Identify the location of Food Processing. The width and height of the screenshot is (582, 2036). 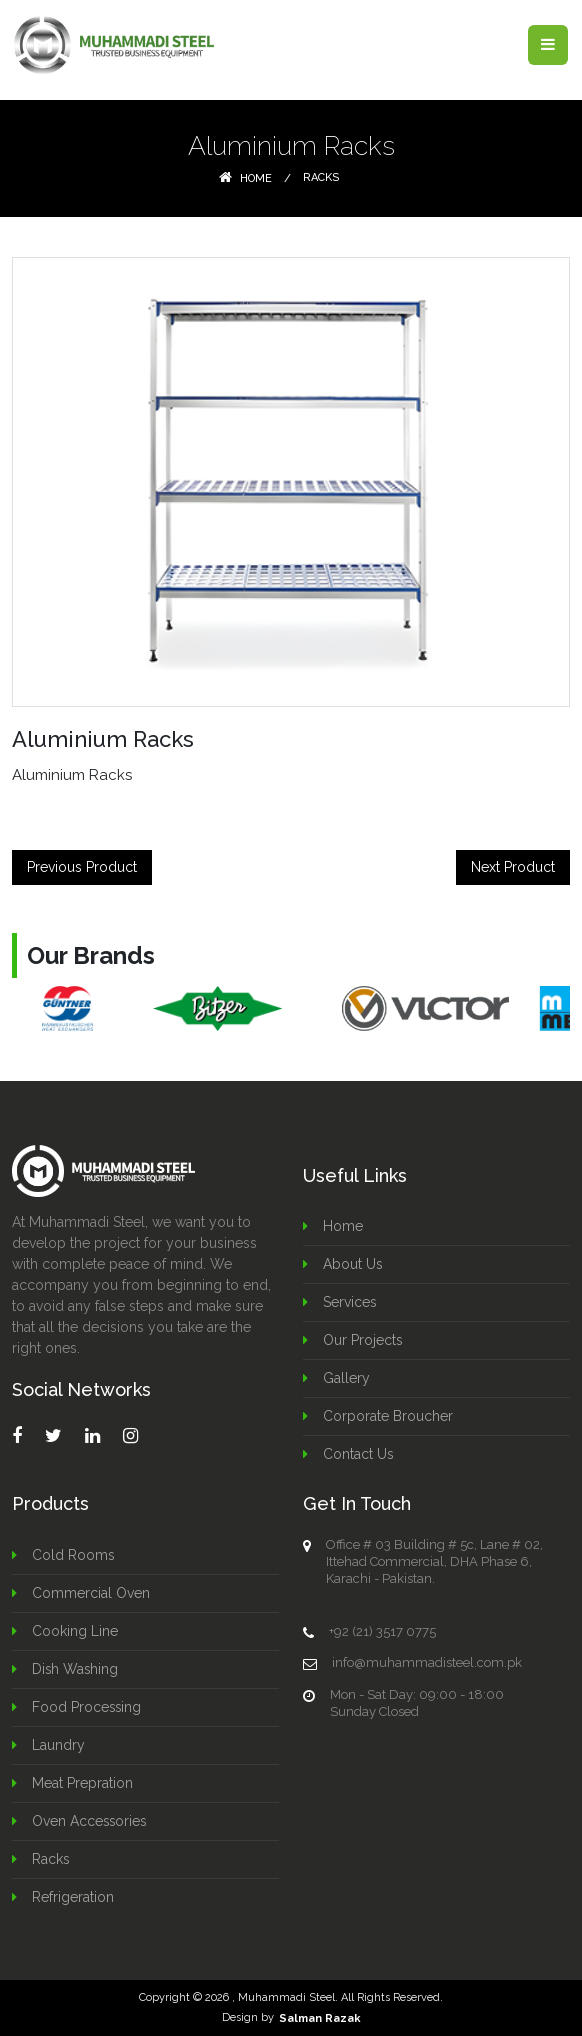
(87, 1707).